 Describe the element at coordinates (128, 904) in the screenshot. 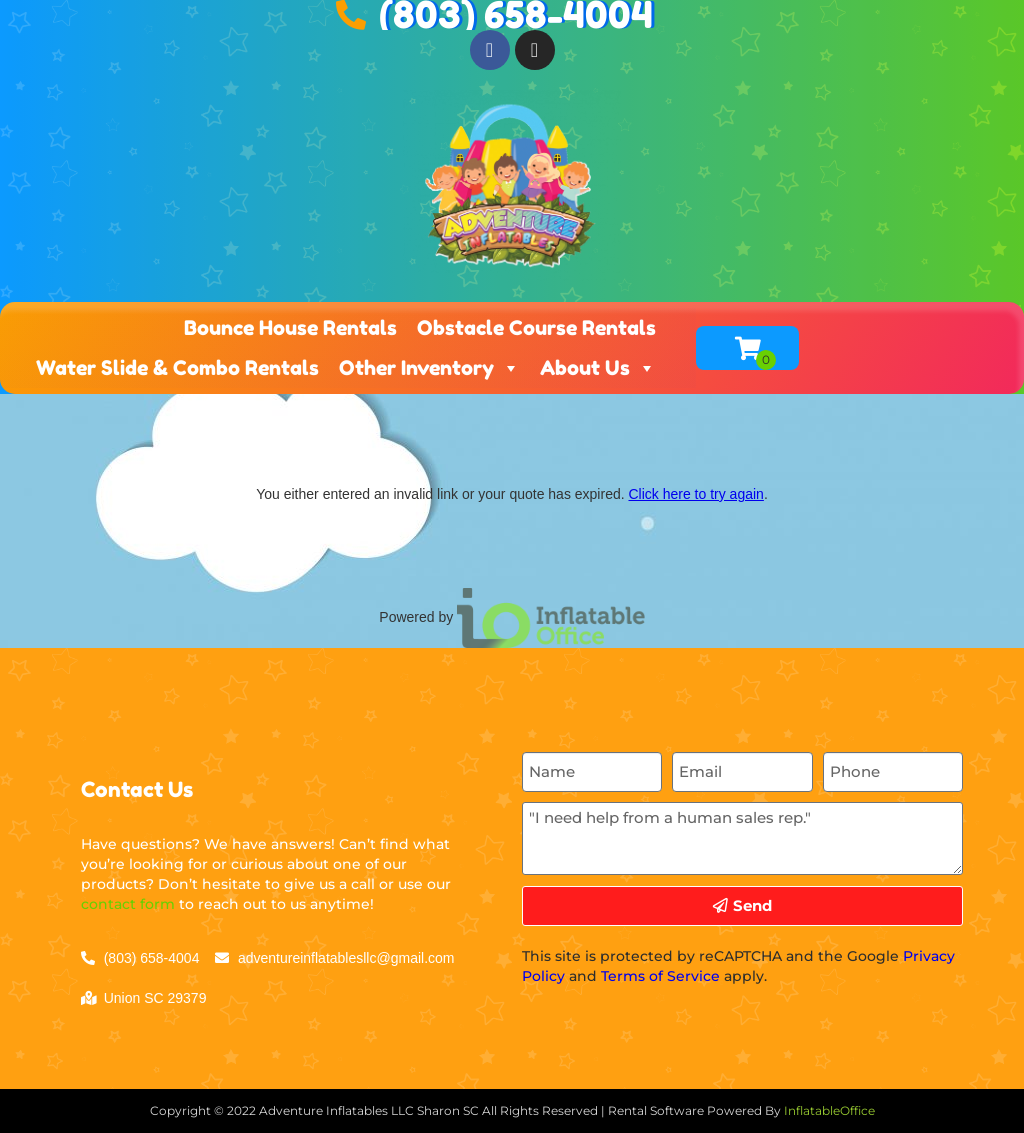

I see `contact form` at that location.